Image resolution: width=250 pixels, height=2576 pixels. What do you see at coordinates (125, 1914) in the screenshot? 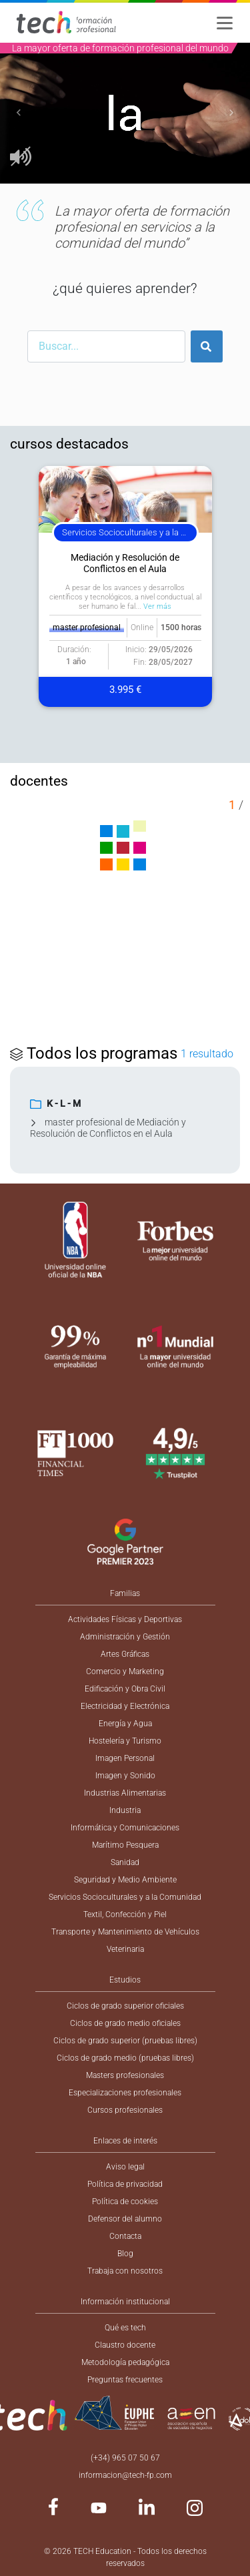
I see `Textil, Confección y Piel` at bounding box center [125, 1914].